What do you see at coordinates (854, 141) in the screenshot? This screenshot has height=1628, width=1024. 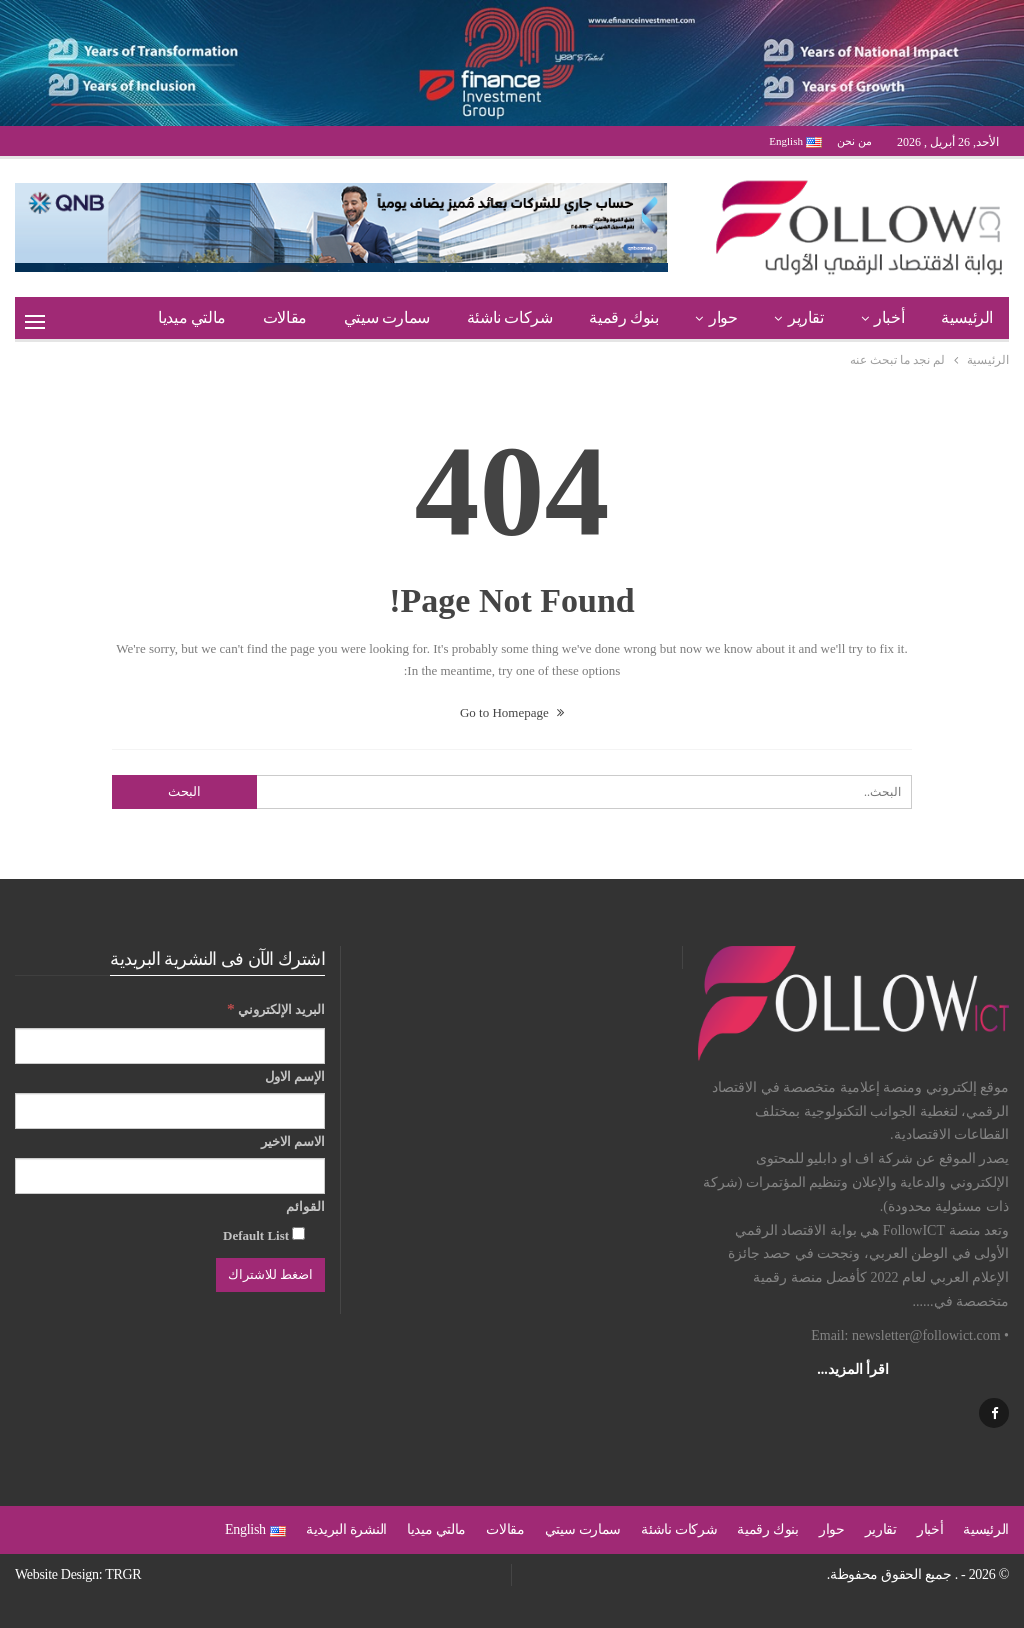 I see `من نحن` at bounding box center [854, 141].